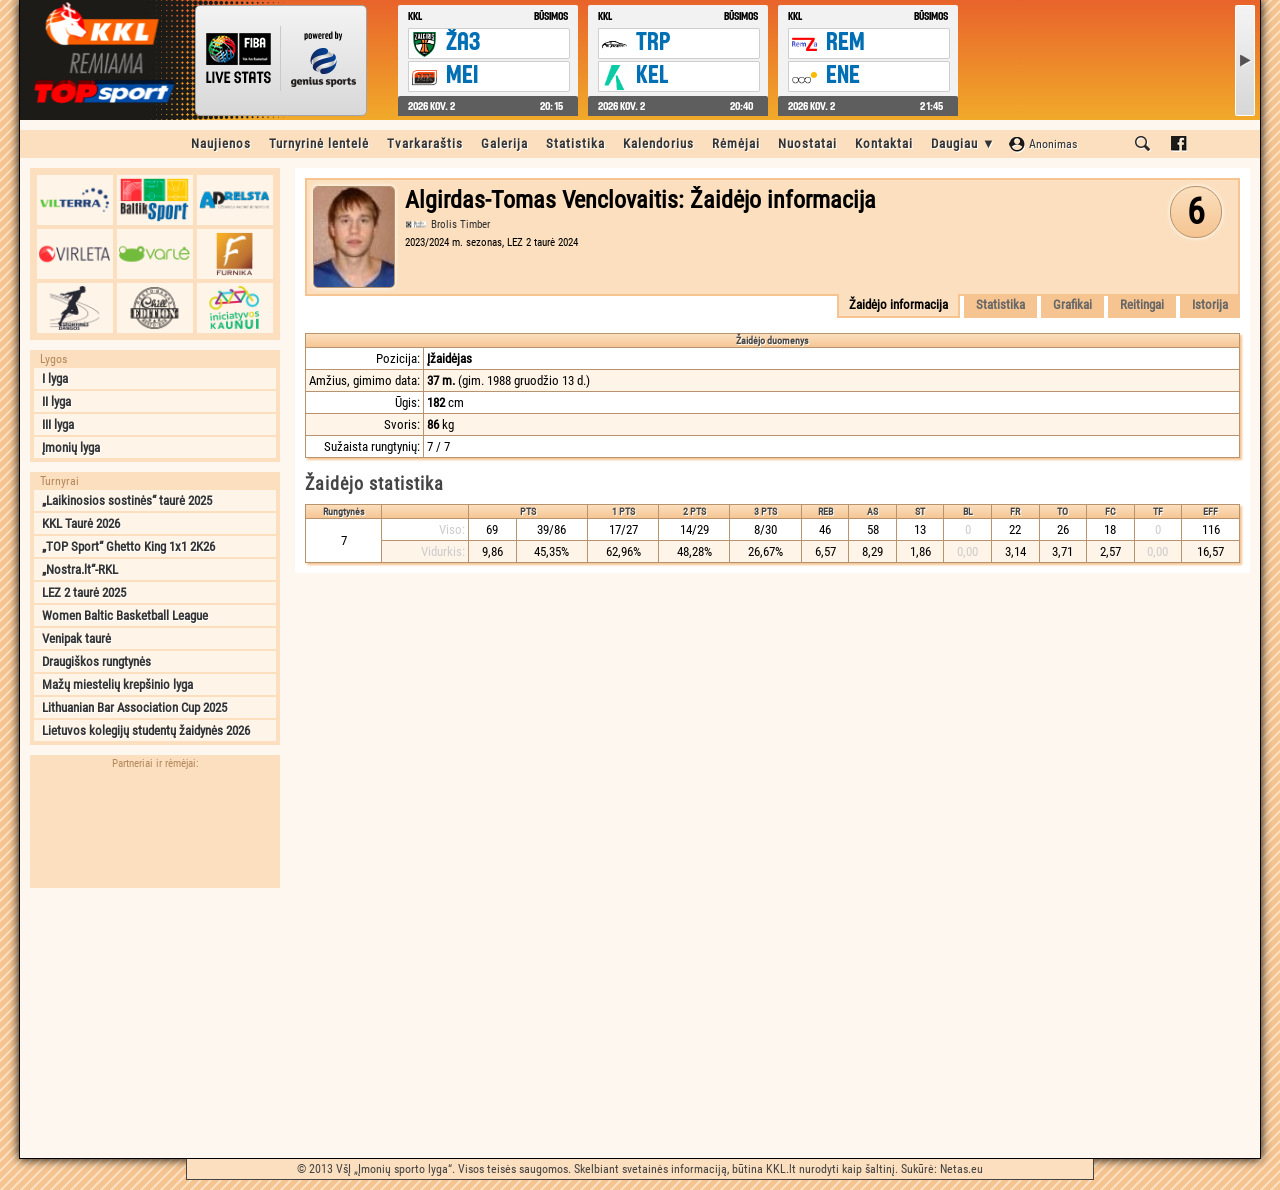 The image size is (1280, 1190). What do you see at coordinates (76, 638) in the screenshot?
I see `Venipak taurė` at bounding box center [76, 638].